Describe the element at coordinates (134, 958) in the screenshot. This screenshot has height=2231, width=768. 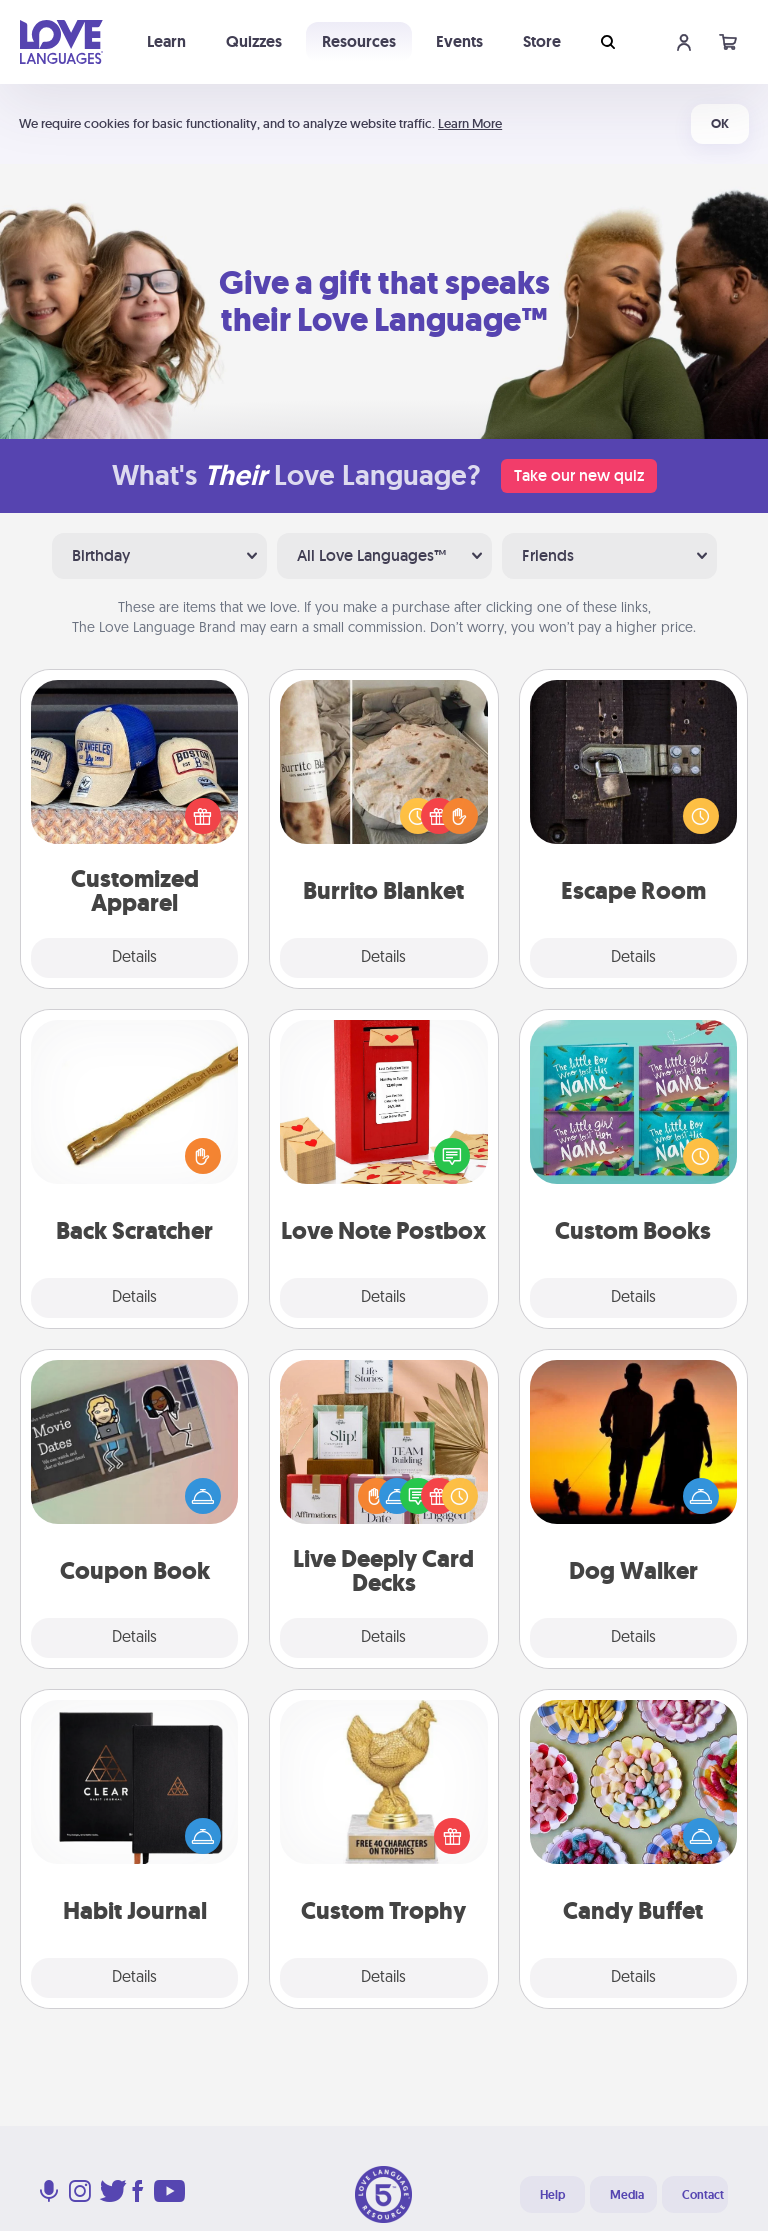
I see `Details` at that location.